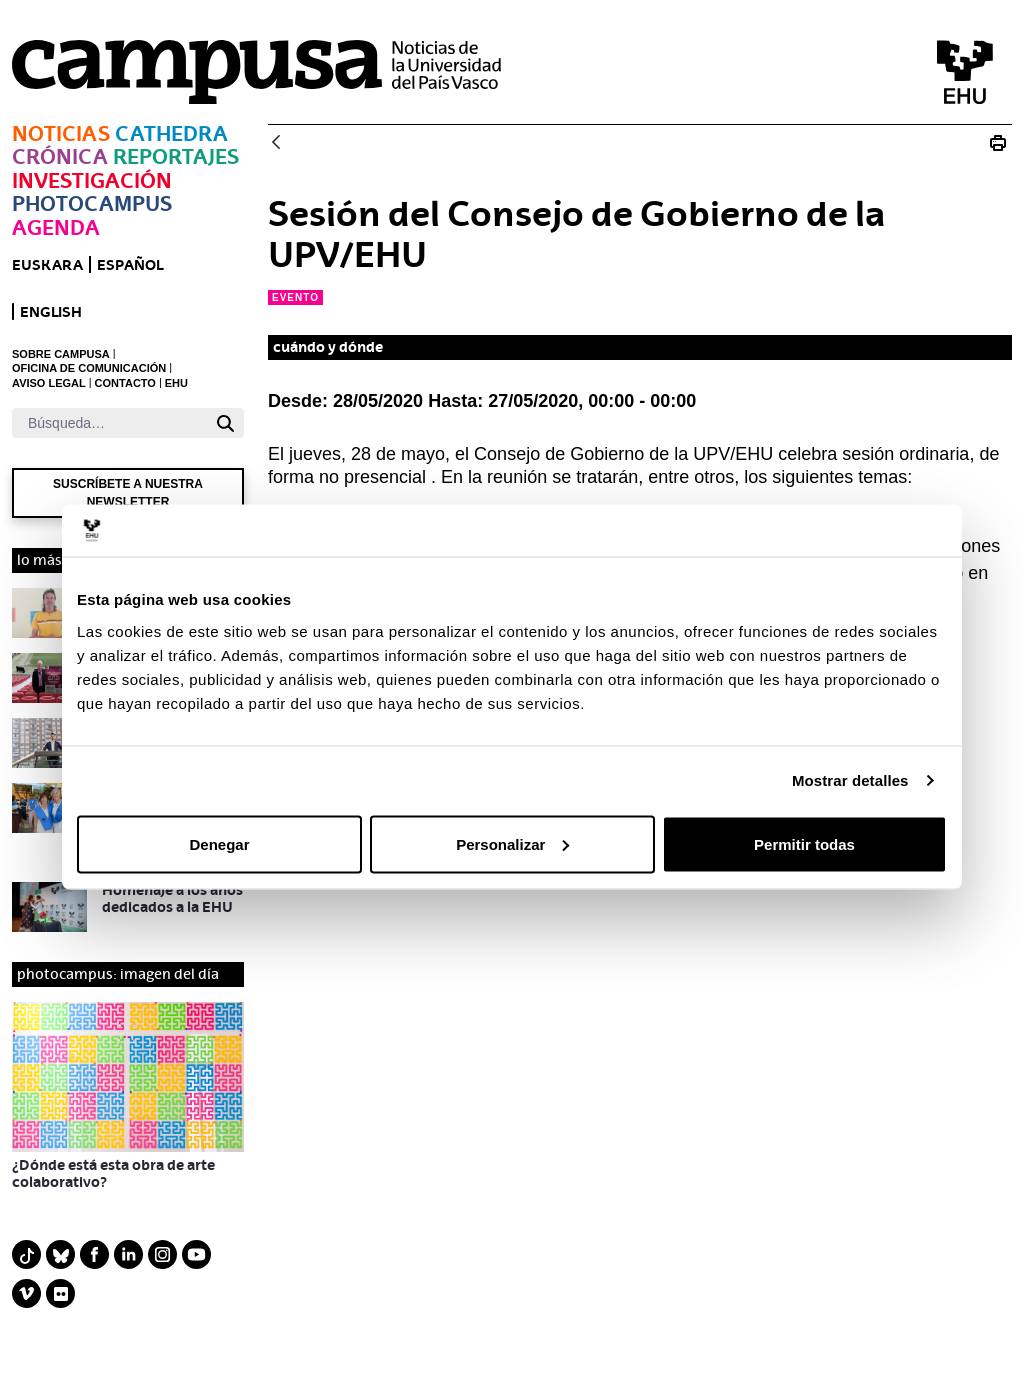 This screenshot has height=1393, width=1024. I want to click on Cathedra, so click(171, 133).